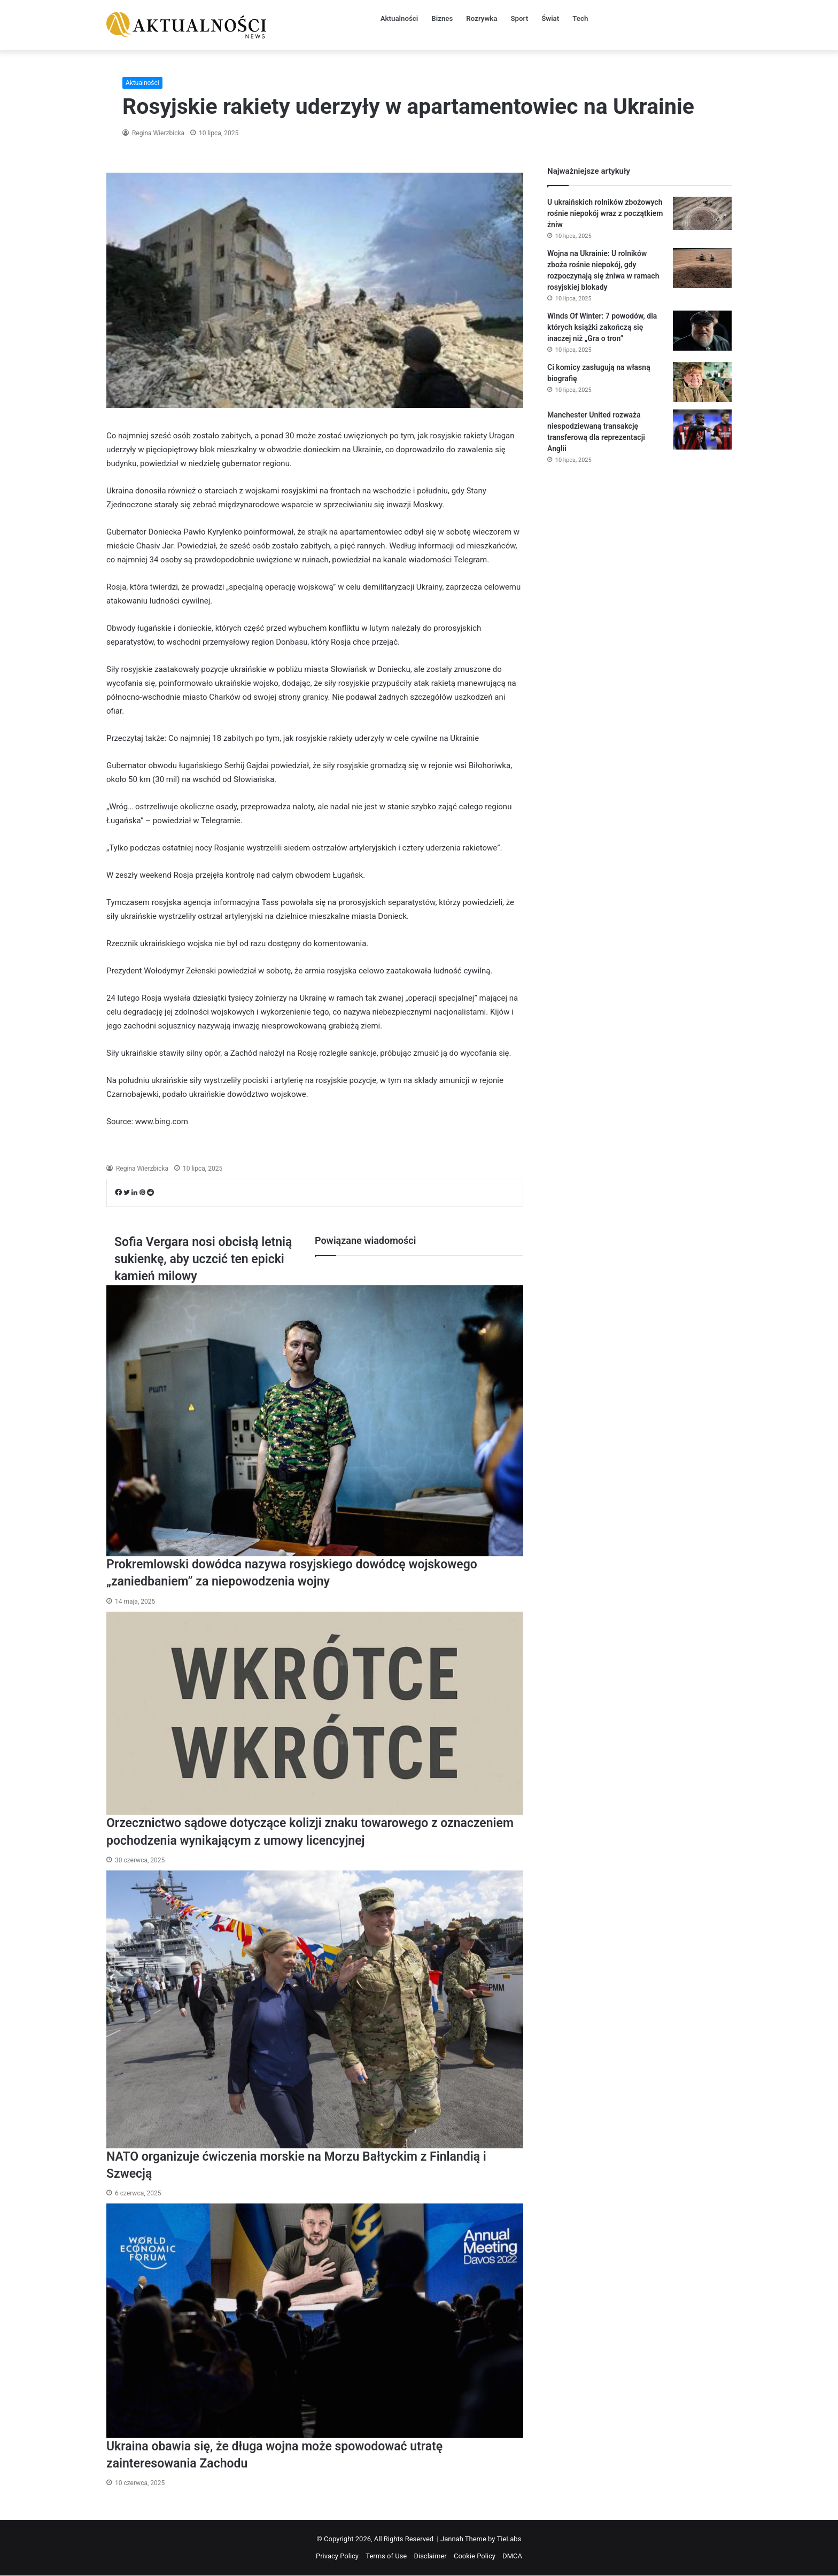 This screenshot has height=2576, width=838. I want to click on [Winds Of Winter: 7 powodów, dla których książki zakończą się inaczej niż „Gra o tron”], so click(702, 331).